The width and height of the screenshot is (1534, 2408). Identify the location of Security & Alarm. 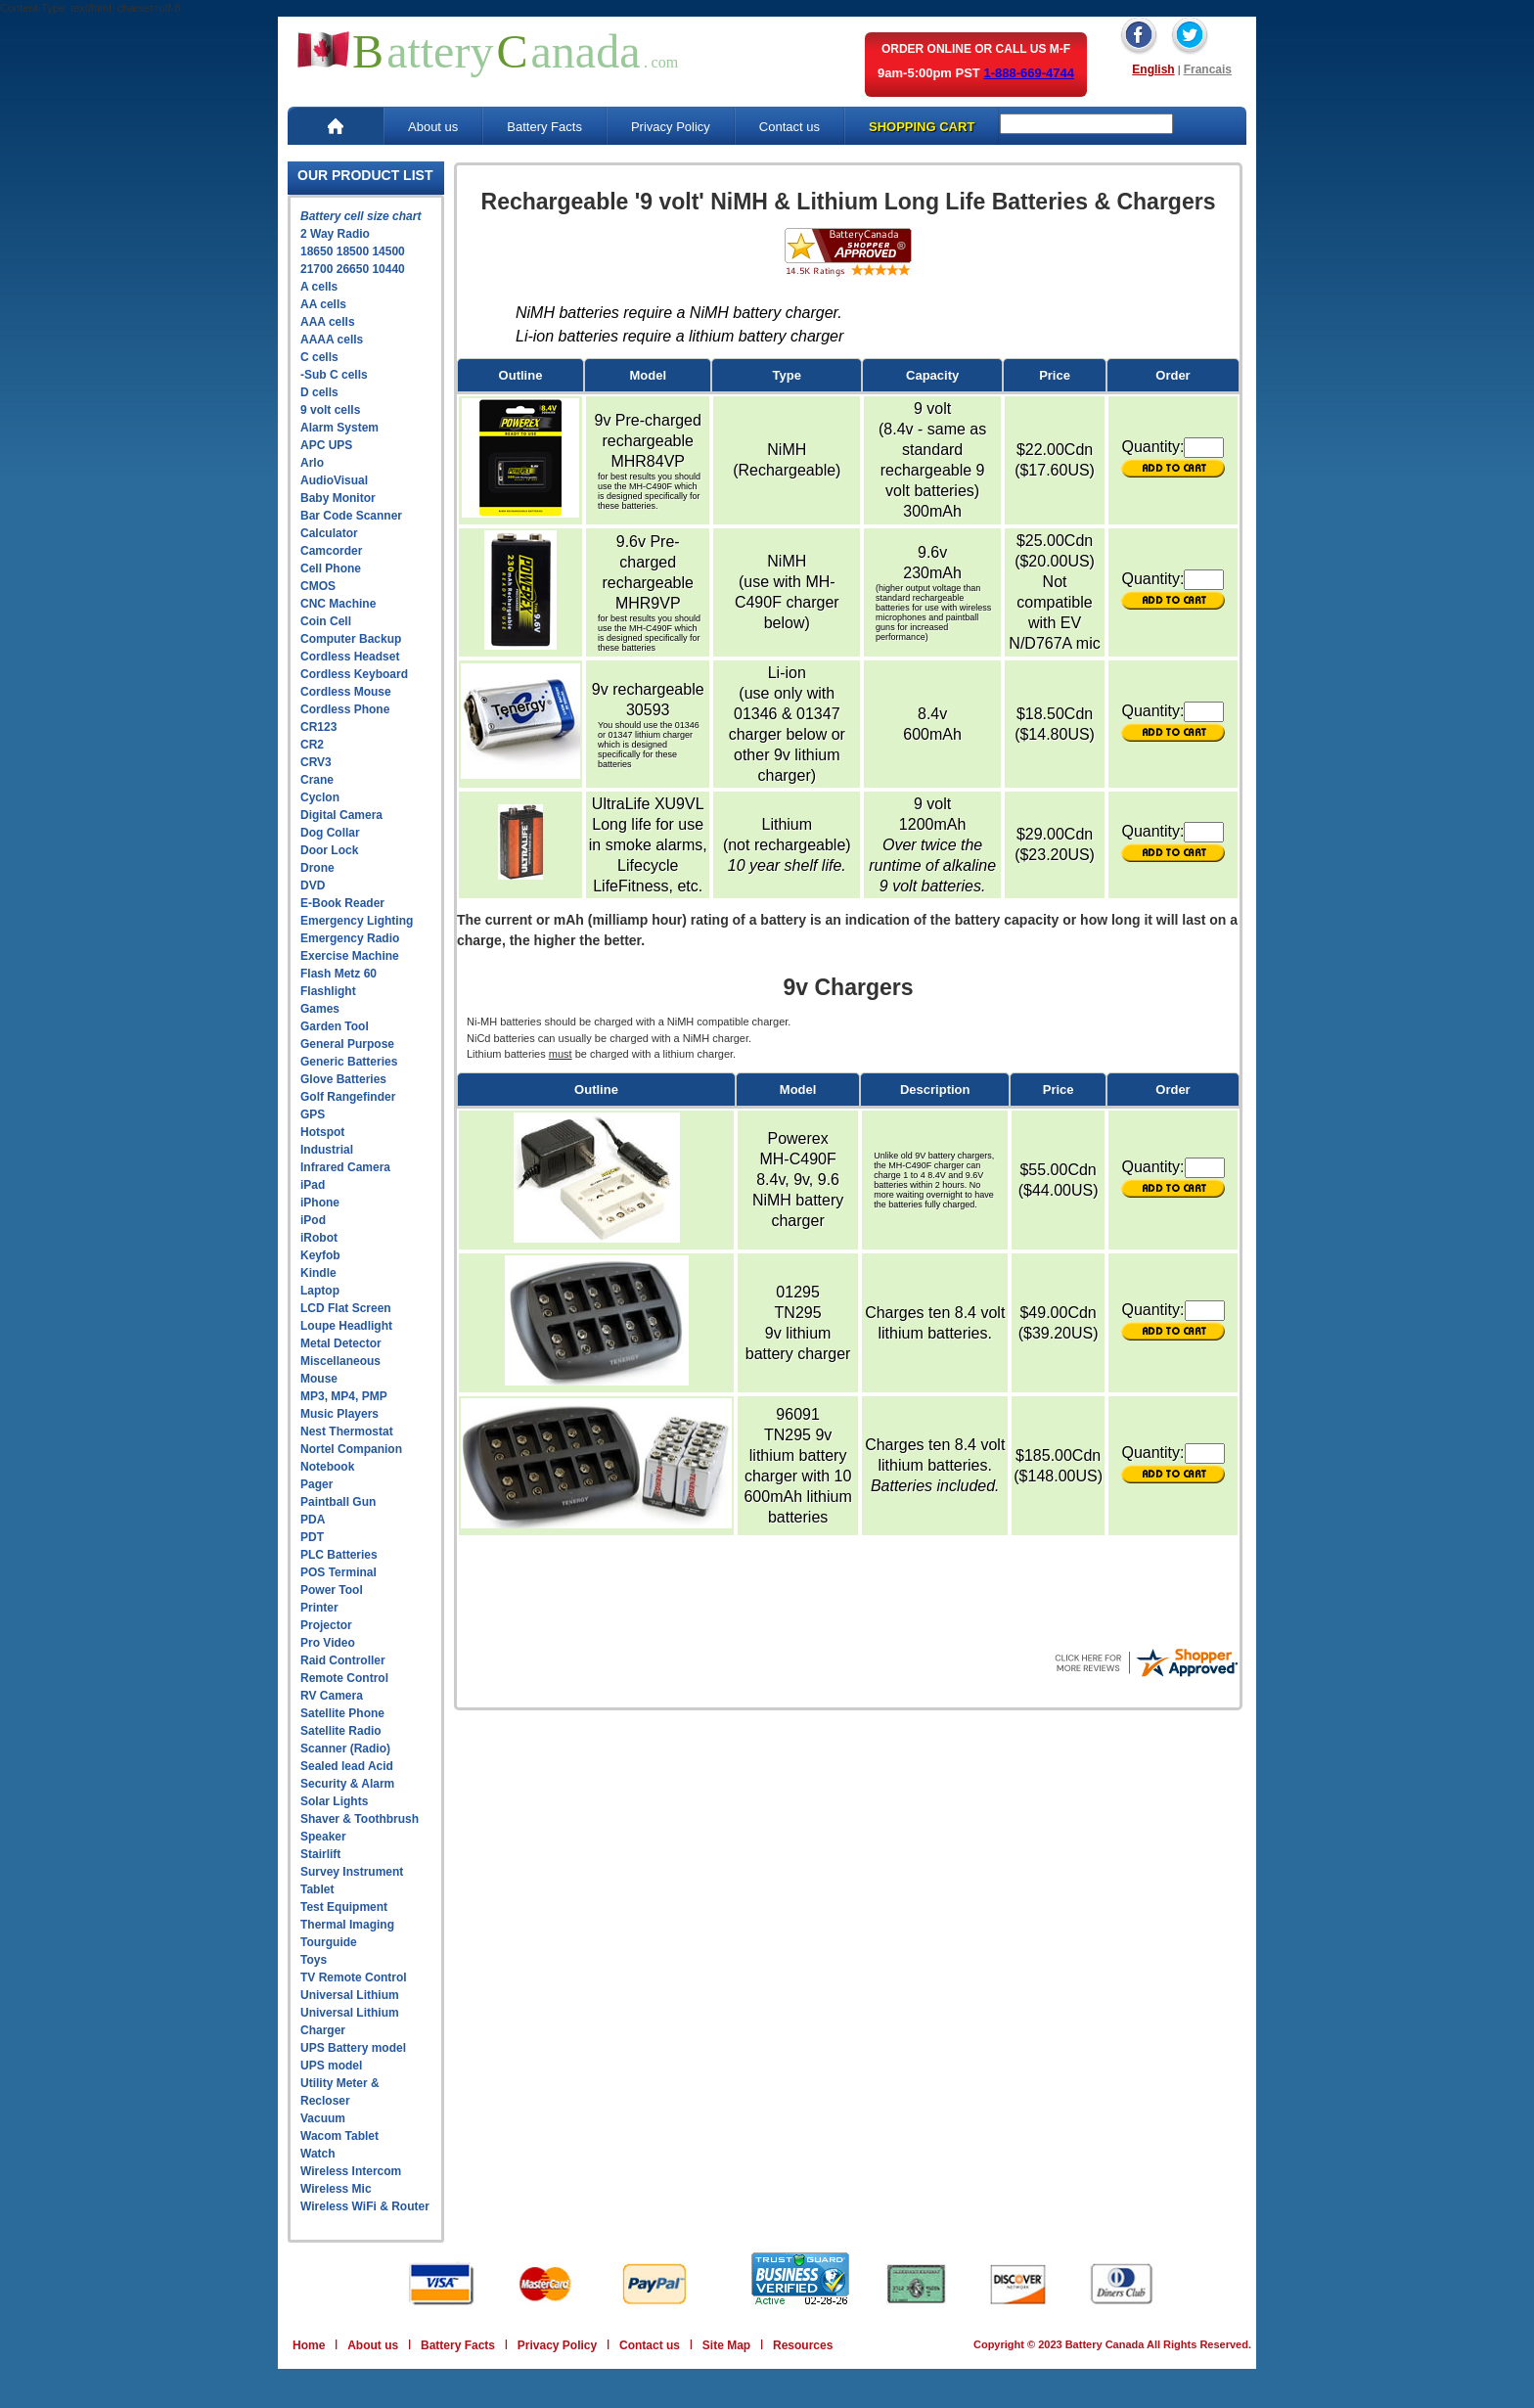
(347, 1784).